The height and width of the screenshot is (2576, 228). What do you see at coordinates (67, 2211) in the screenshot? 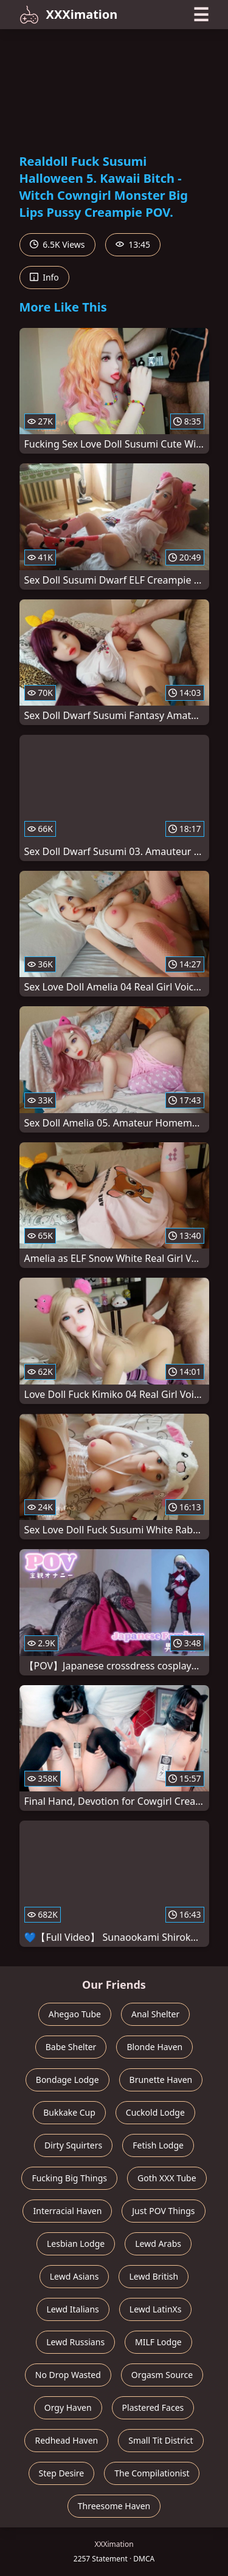
I see `Interracial Haven` at bounding box center [67, 2211].